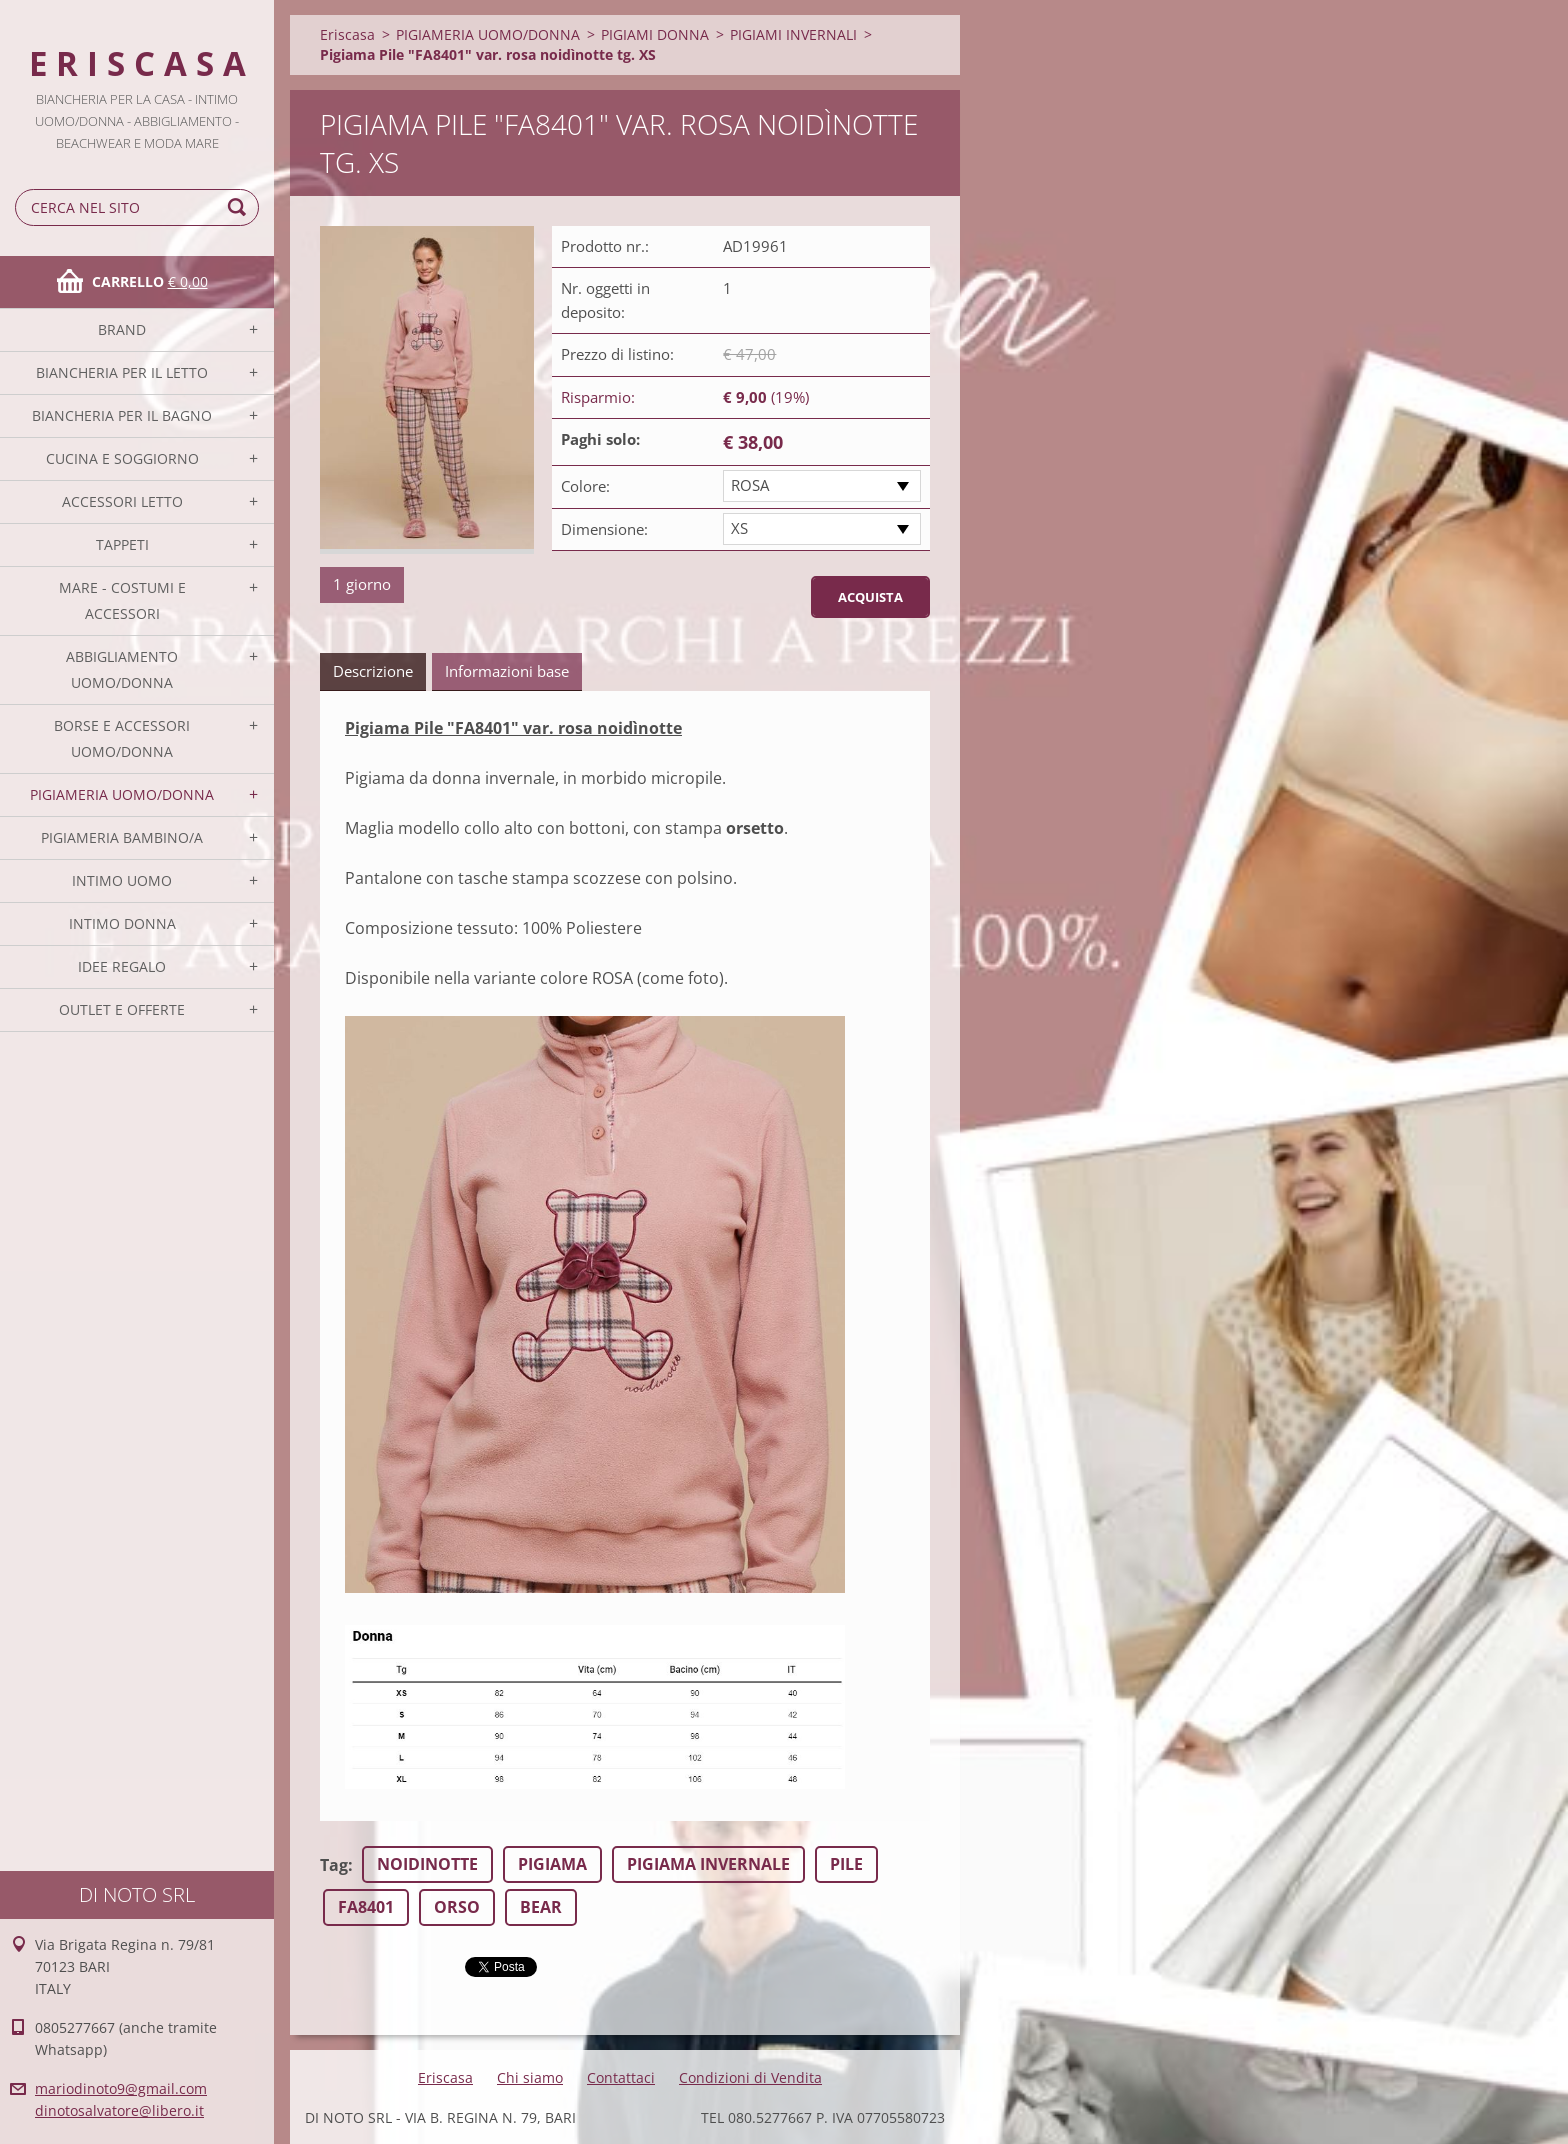 The height and width of the screenshot is (2144, 1568). Describe the element at coordinates (708, 1864) in the screenshot. I see `PIGIAMA INVERNALE` at that location.